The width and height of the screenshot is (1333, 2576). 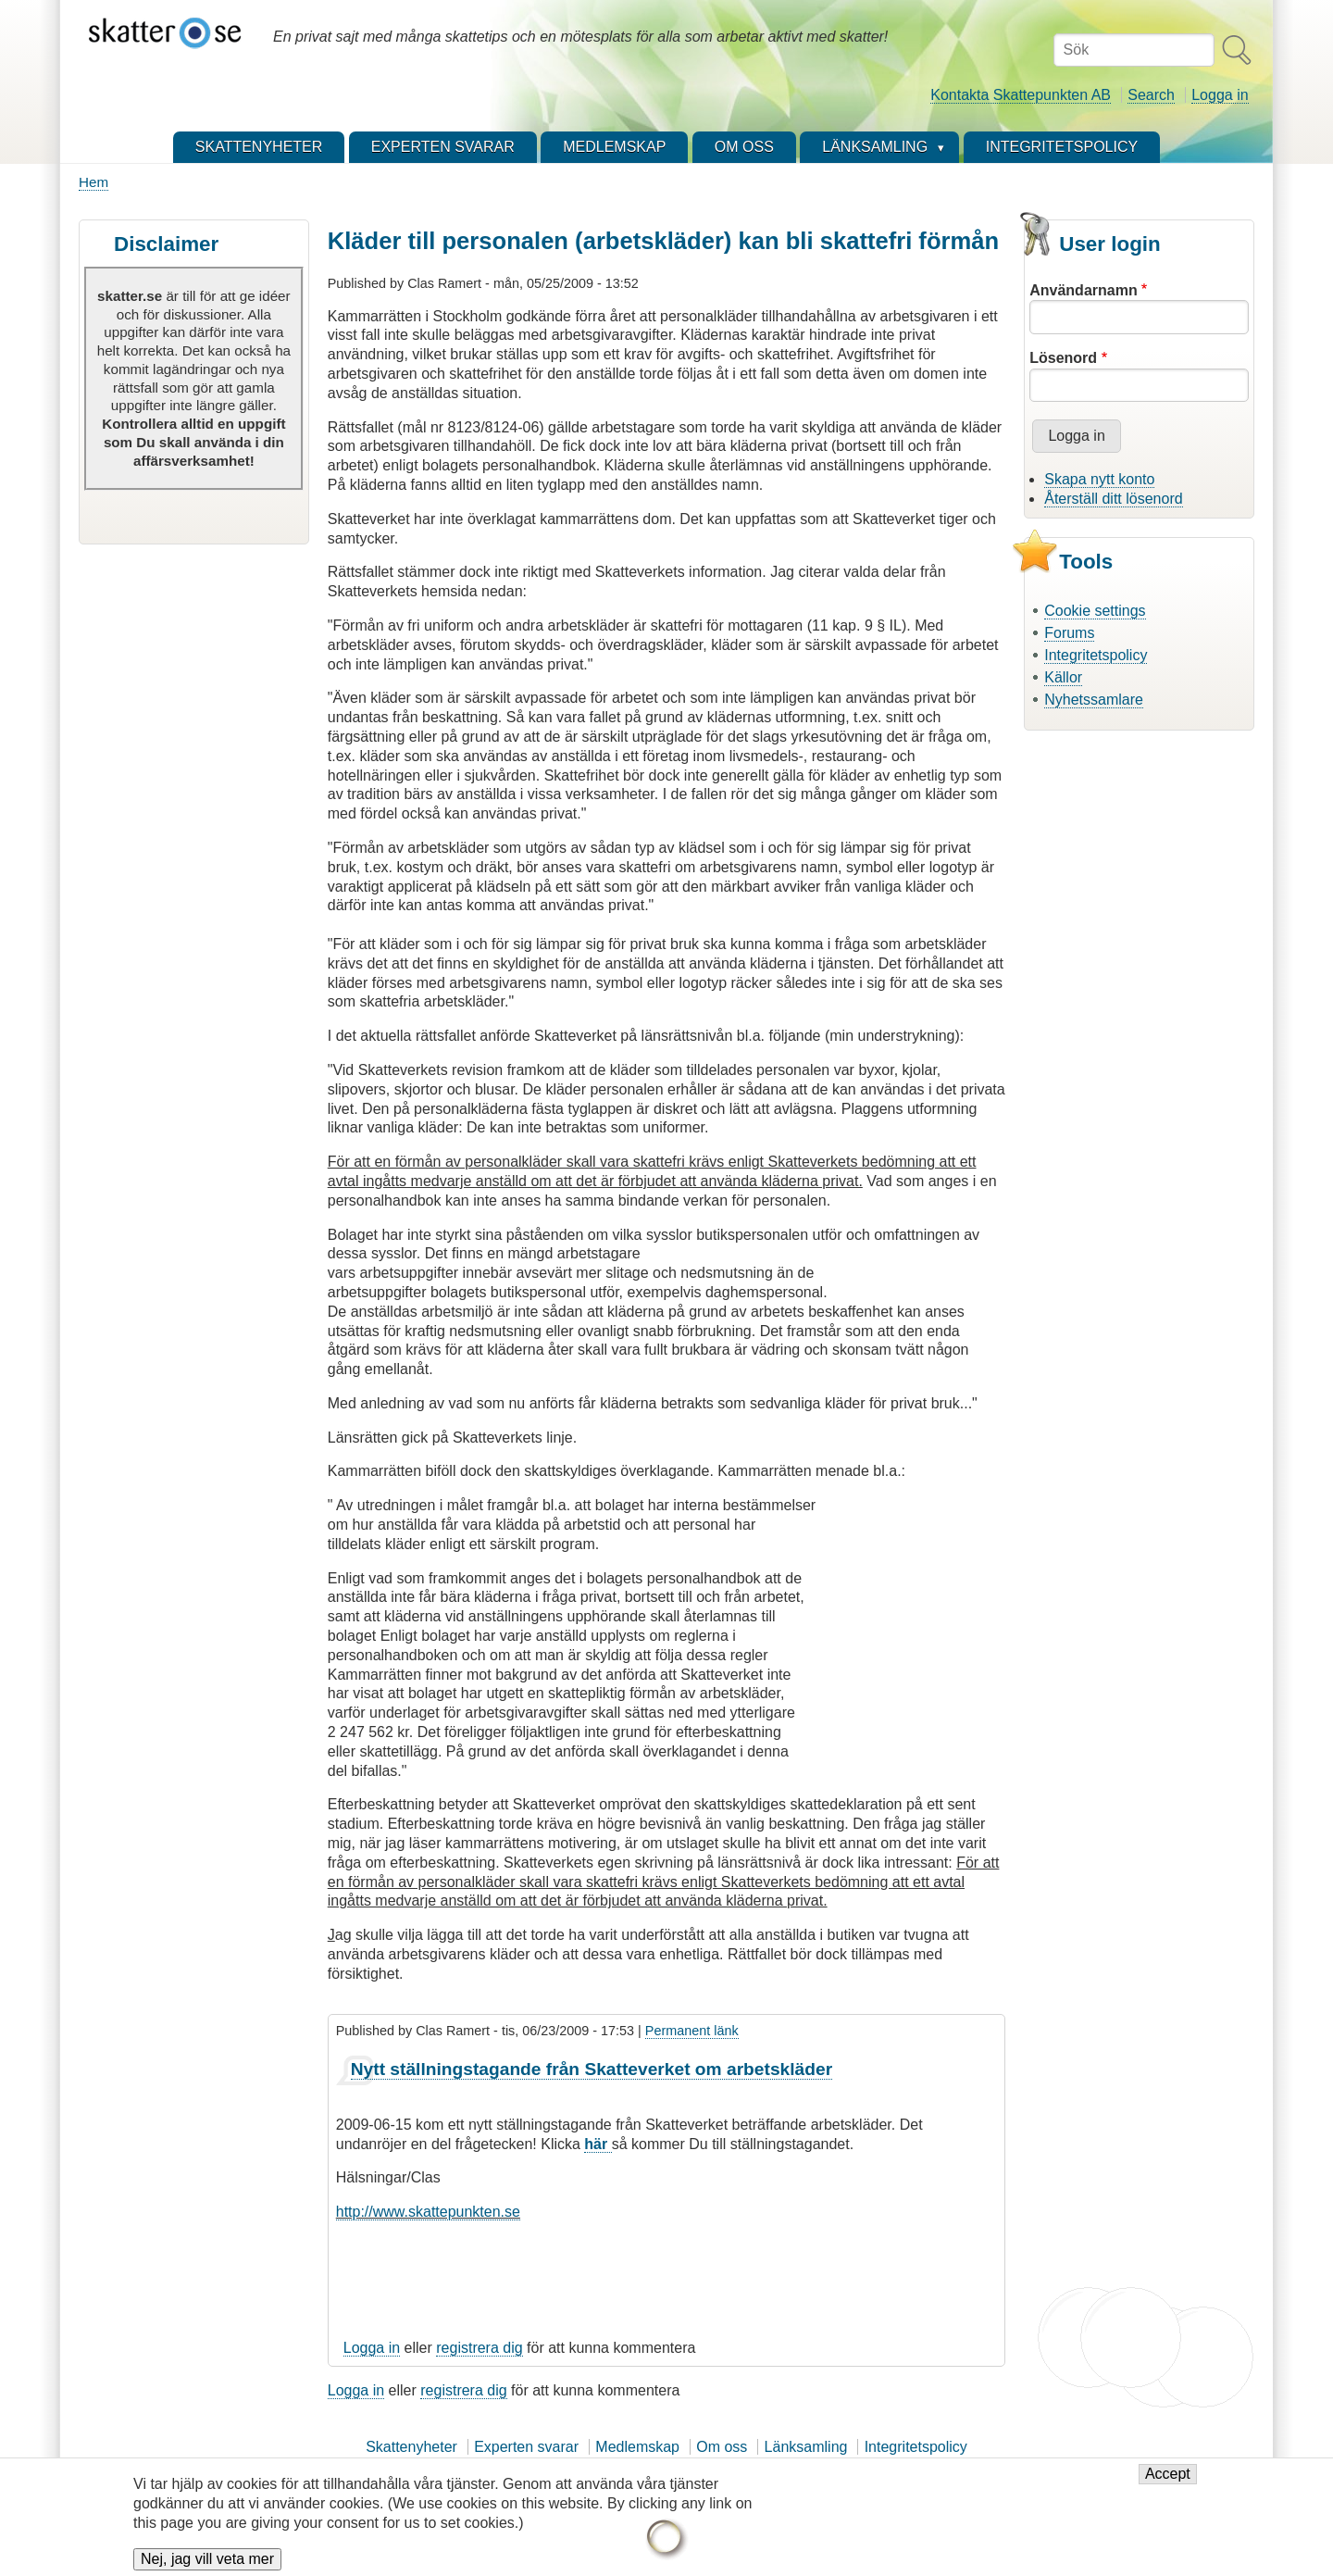 I want to click on Search, so click(x=1151, y=95).